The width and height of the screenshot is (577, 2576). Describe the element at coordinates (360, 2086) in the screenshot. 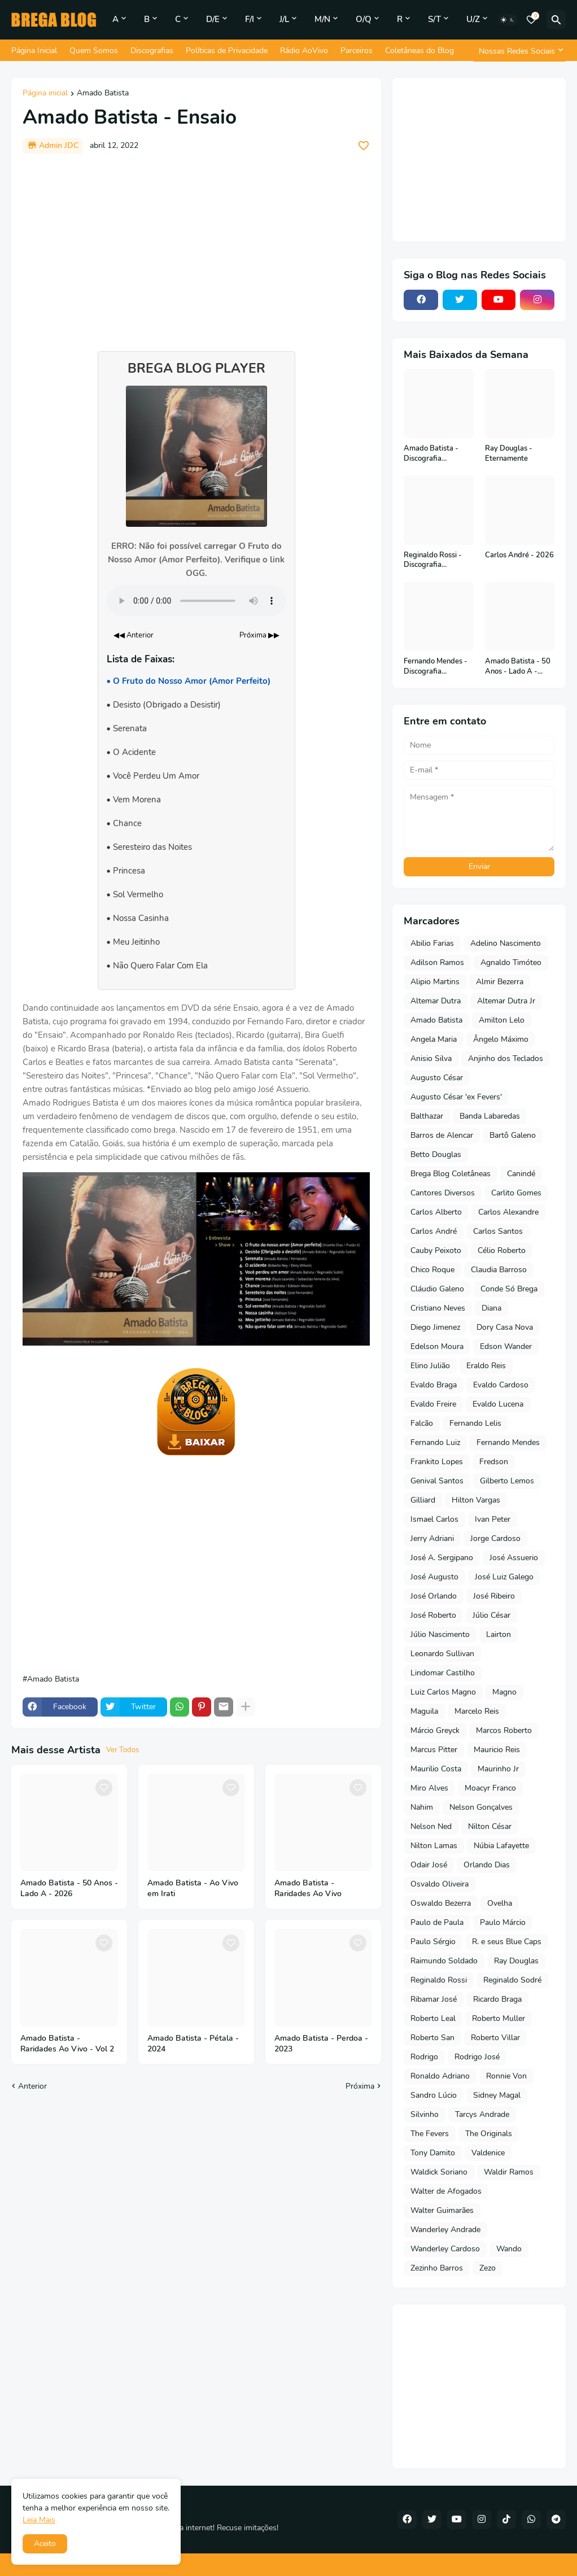

I see `Próxima` at that location.